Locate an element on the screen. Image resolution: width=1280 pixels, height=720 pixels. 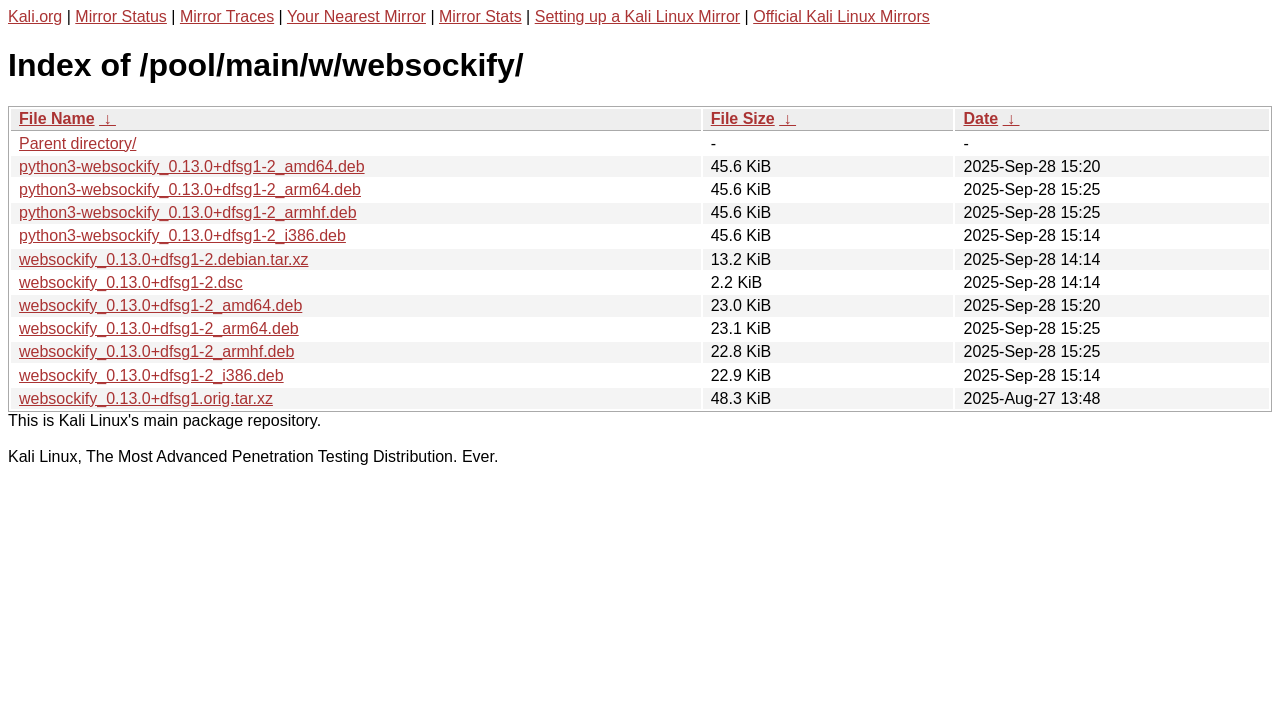
Date is located at coordinates (980, 118).